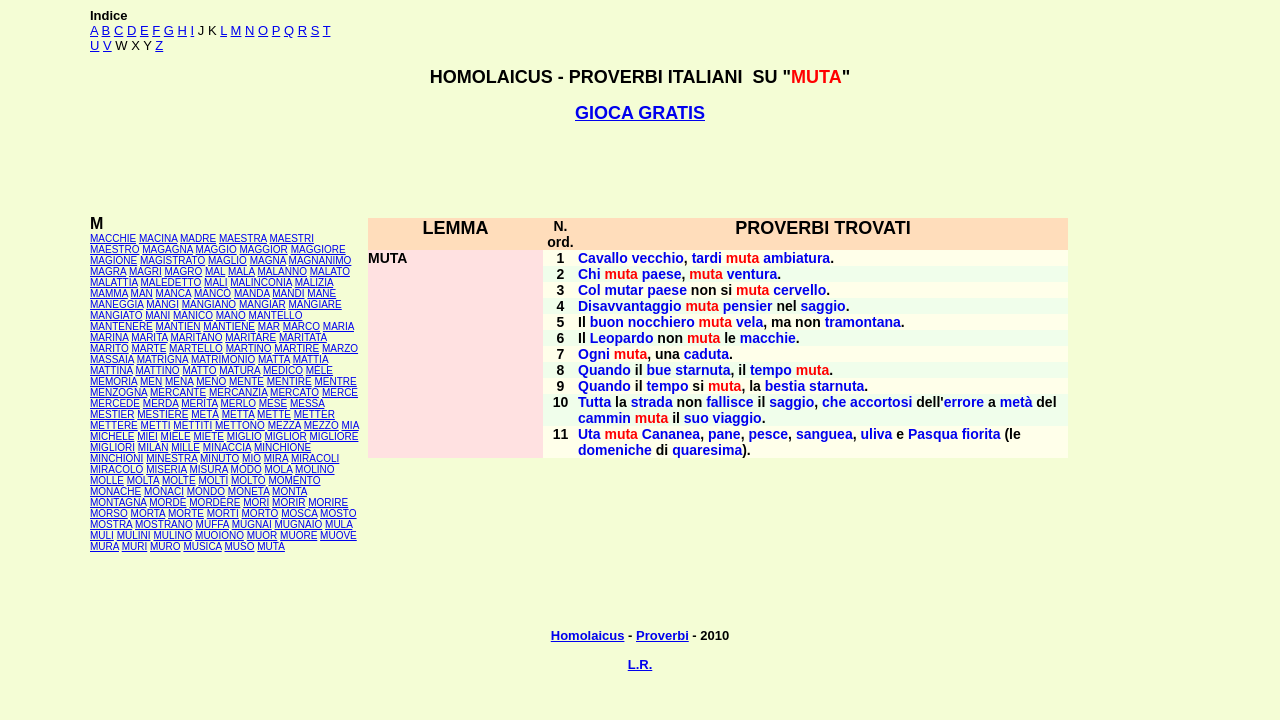  Describe the element at coordinates (112, 436) in the screenshot. I see `MICHELE` at that location.